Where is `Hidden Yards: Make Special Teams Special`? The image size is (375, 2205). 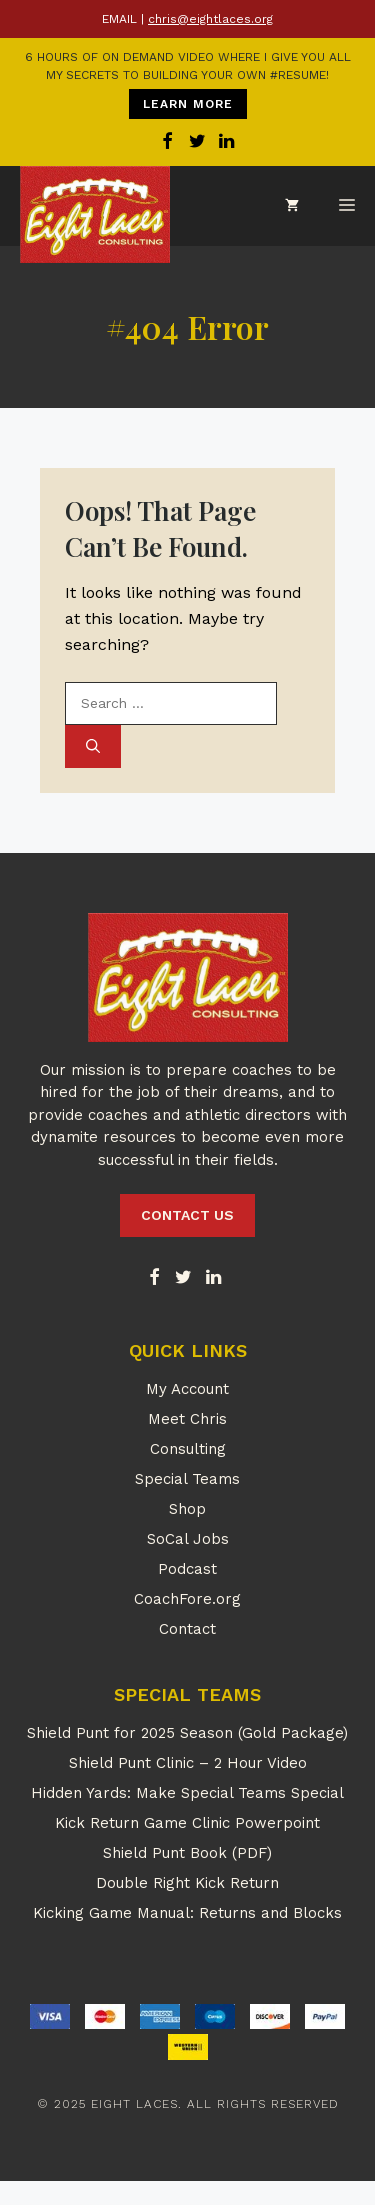 Hidden Yards: Make Special Teams Special is located at coordinates (187, 1793).